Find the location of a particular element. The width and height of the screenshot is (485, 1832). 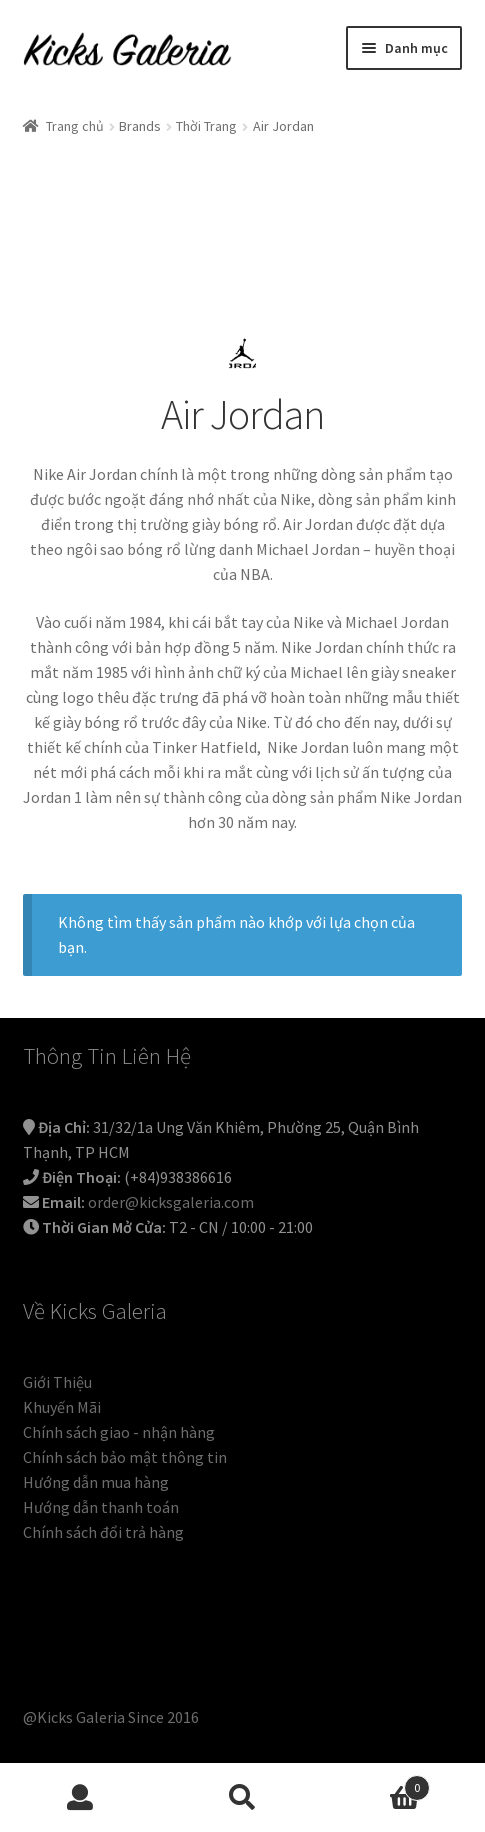

Tìm kiếm is located at coordinates (243, 1798).